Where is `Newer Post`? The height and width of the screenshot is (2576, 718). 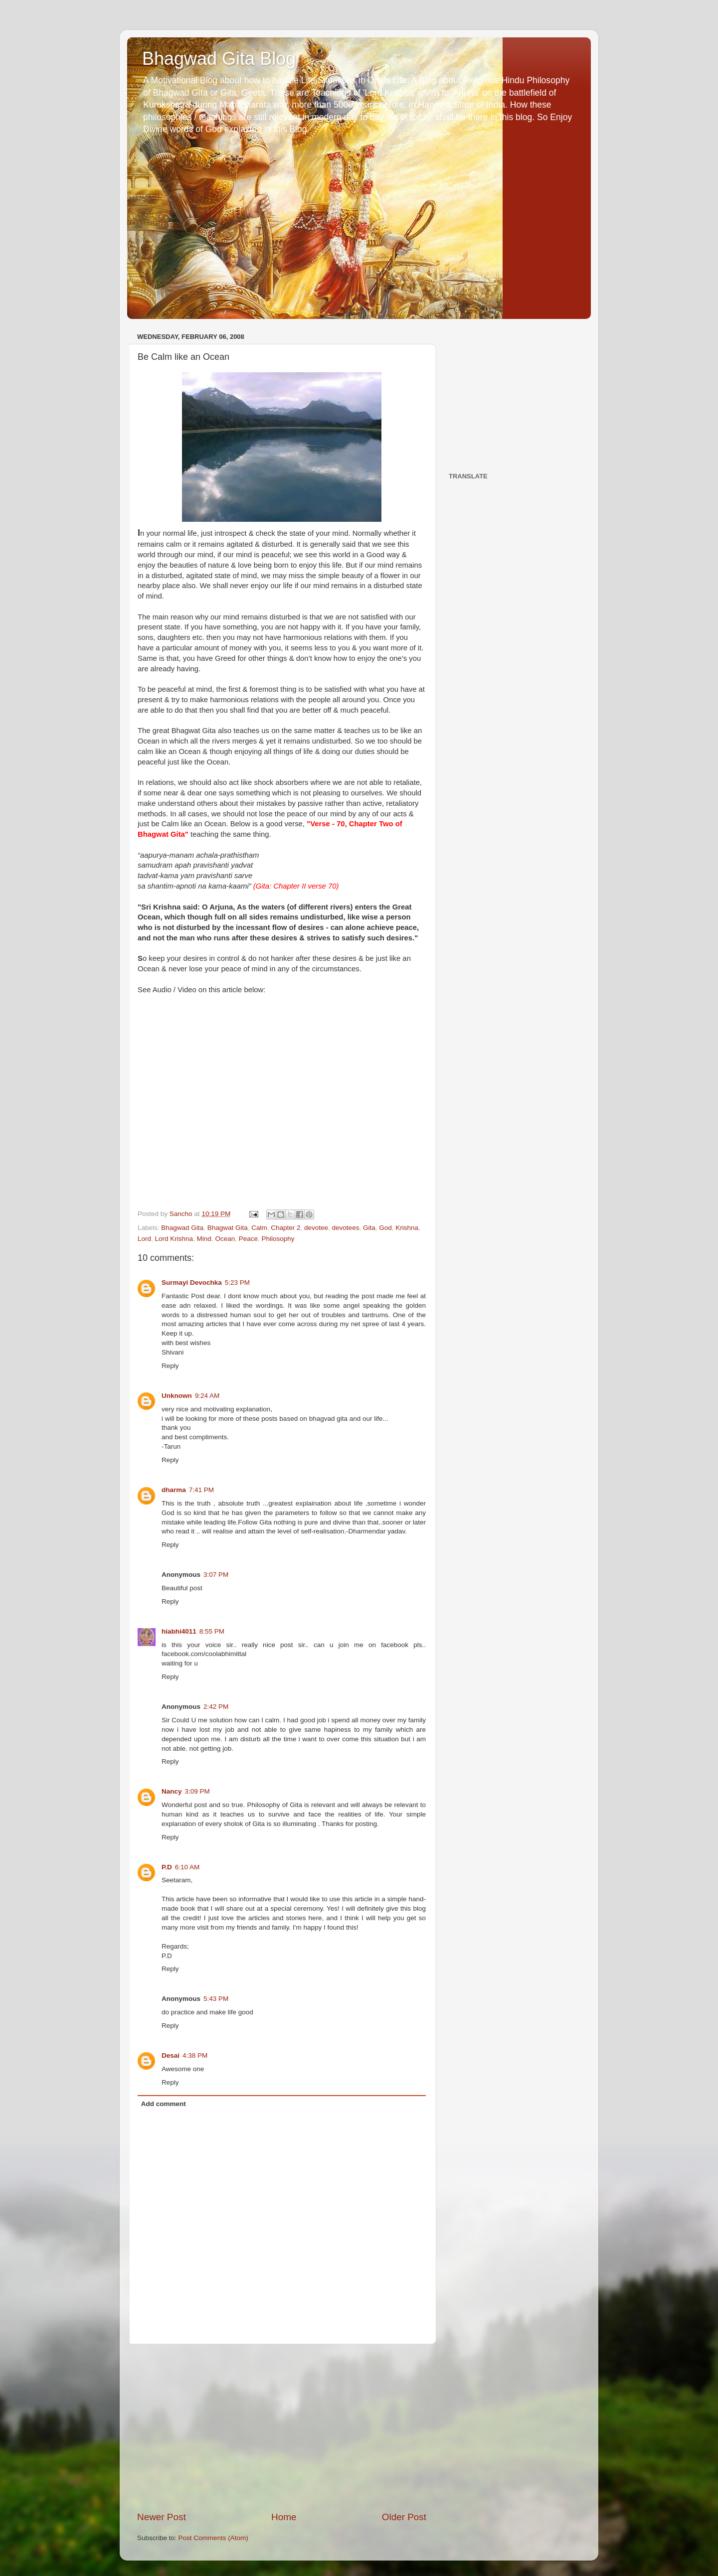 Newer Post is located at coordinates (161, 2517).